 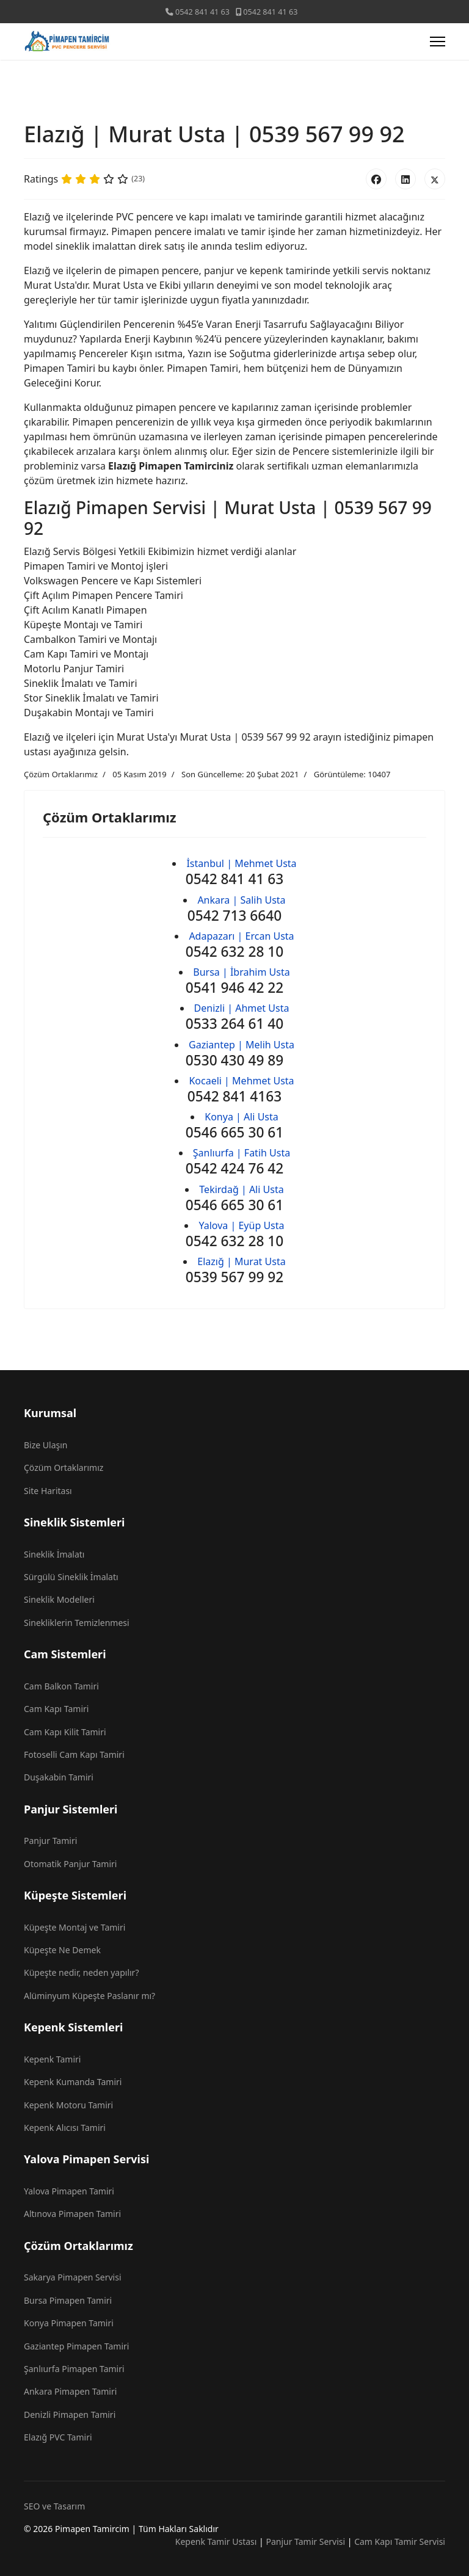 I want to click on Gaziantep | Melih Usta, so click(x=241, y=1044).